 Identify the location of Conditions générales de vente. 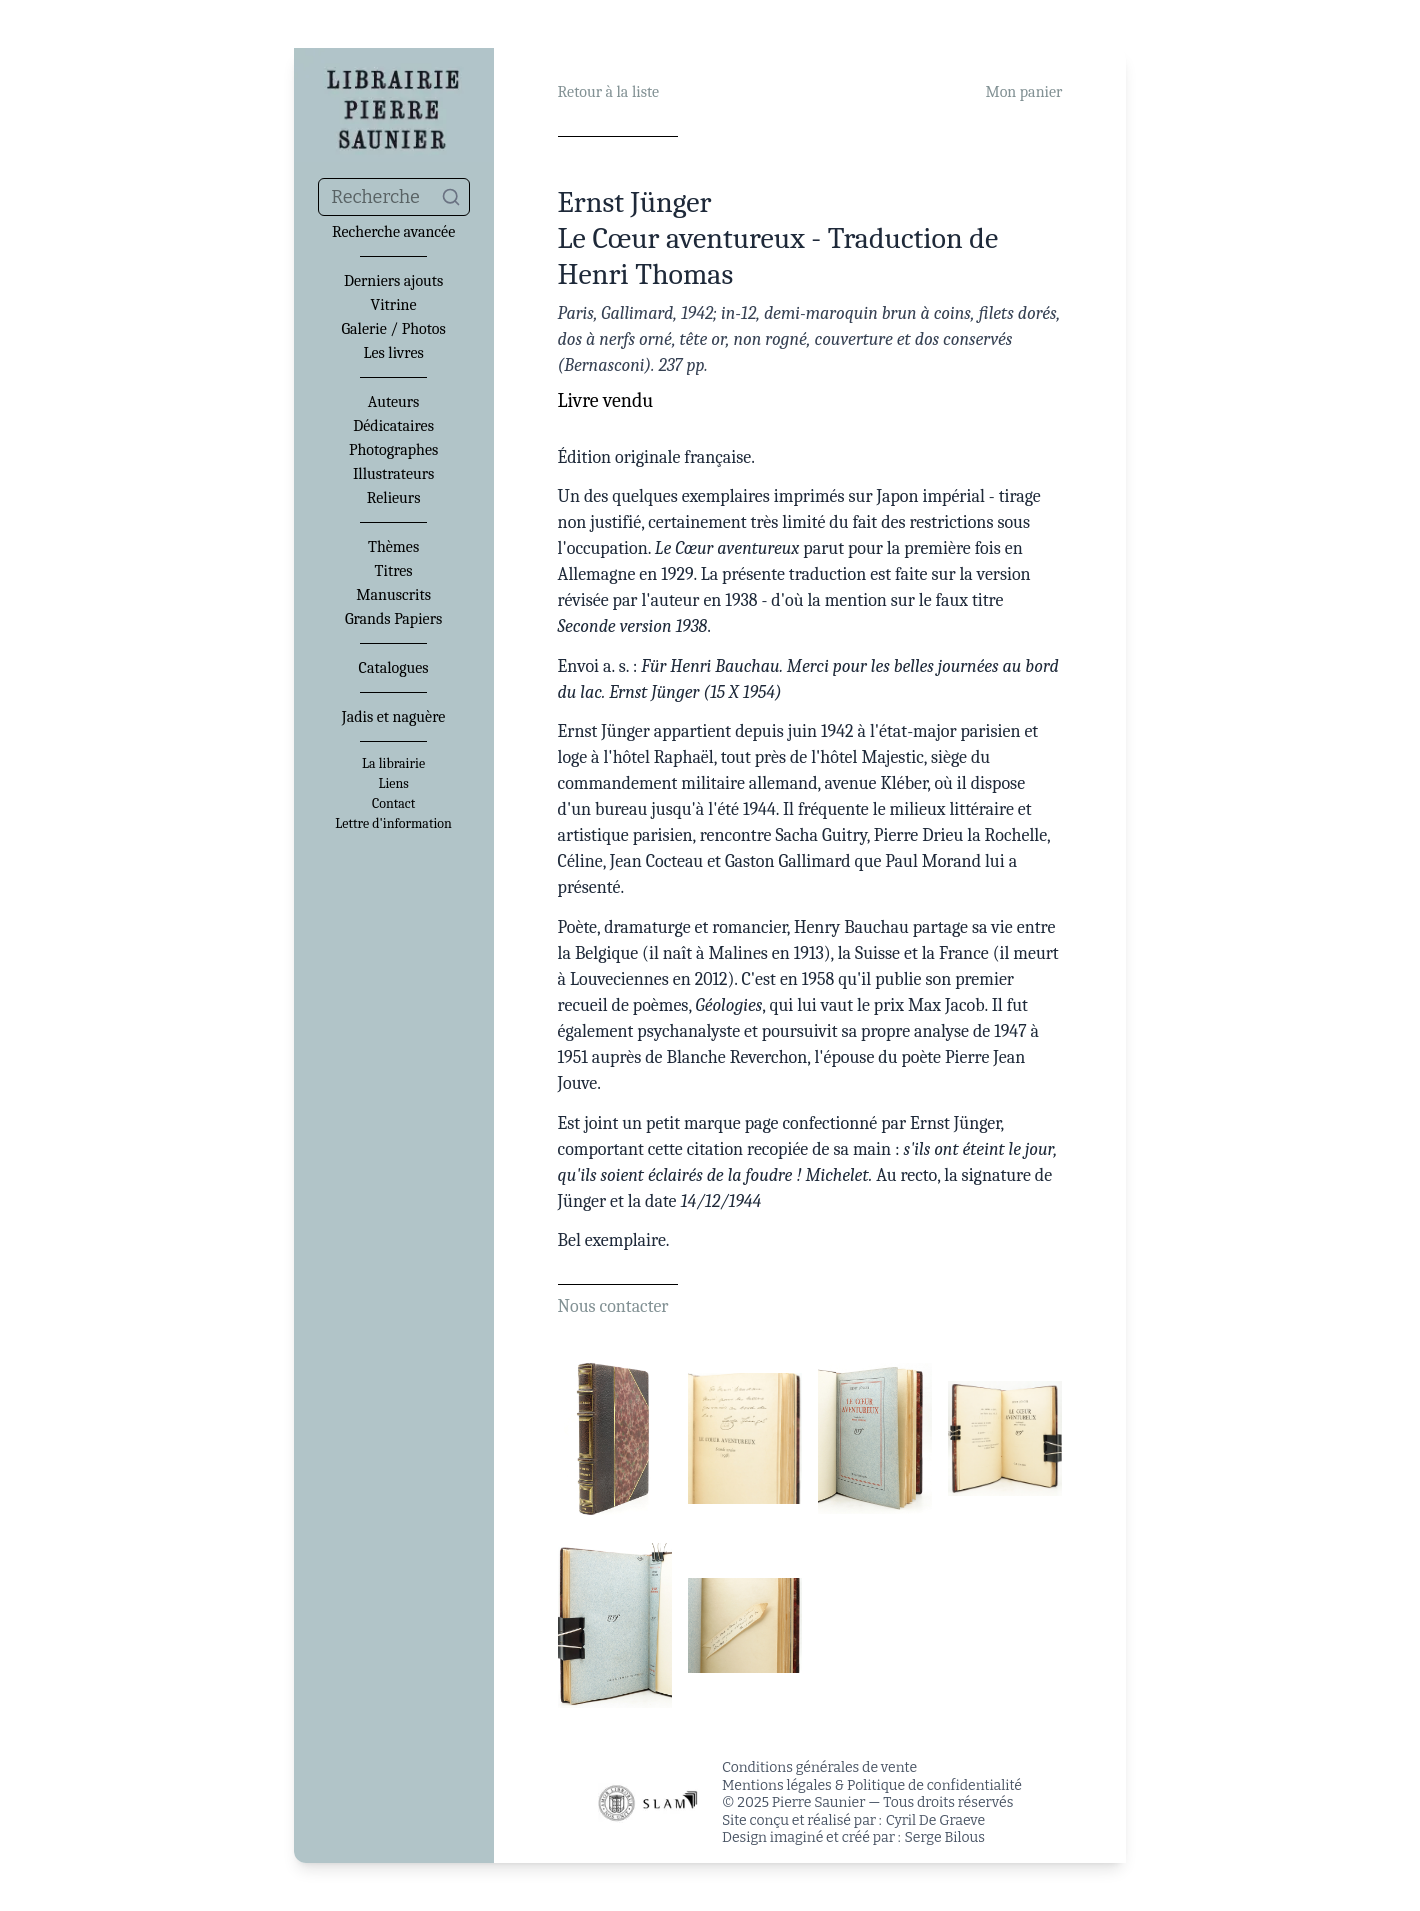
(819, 1767).